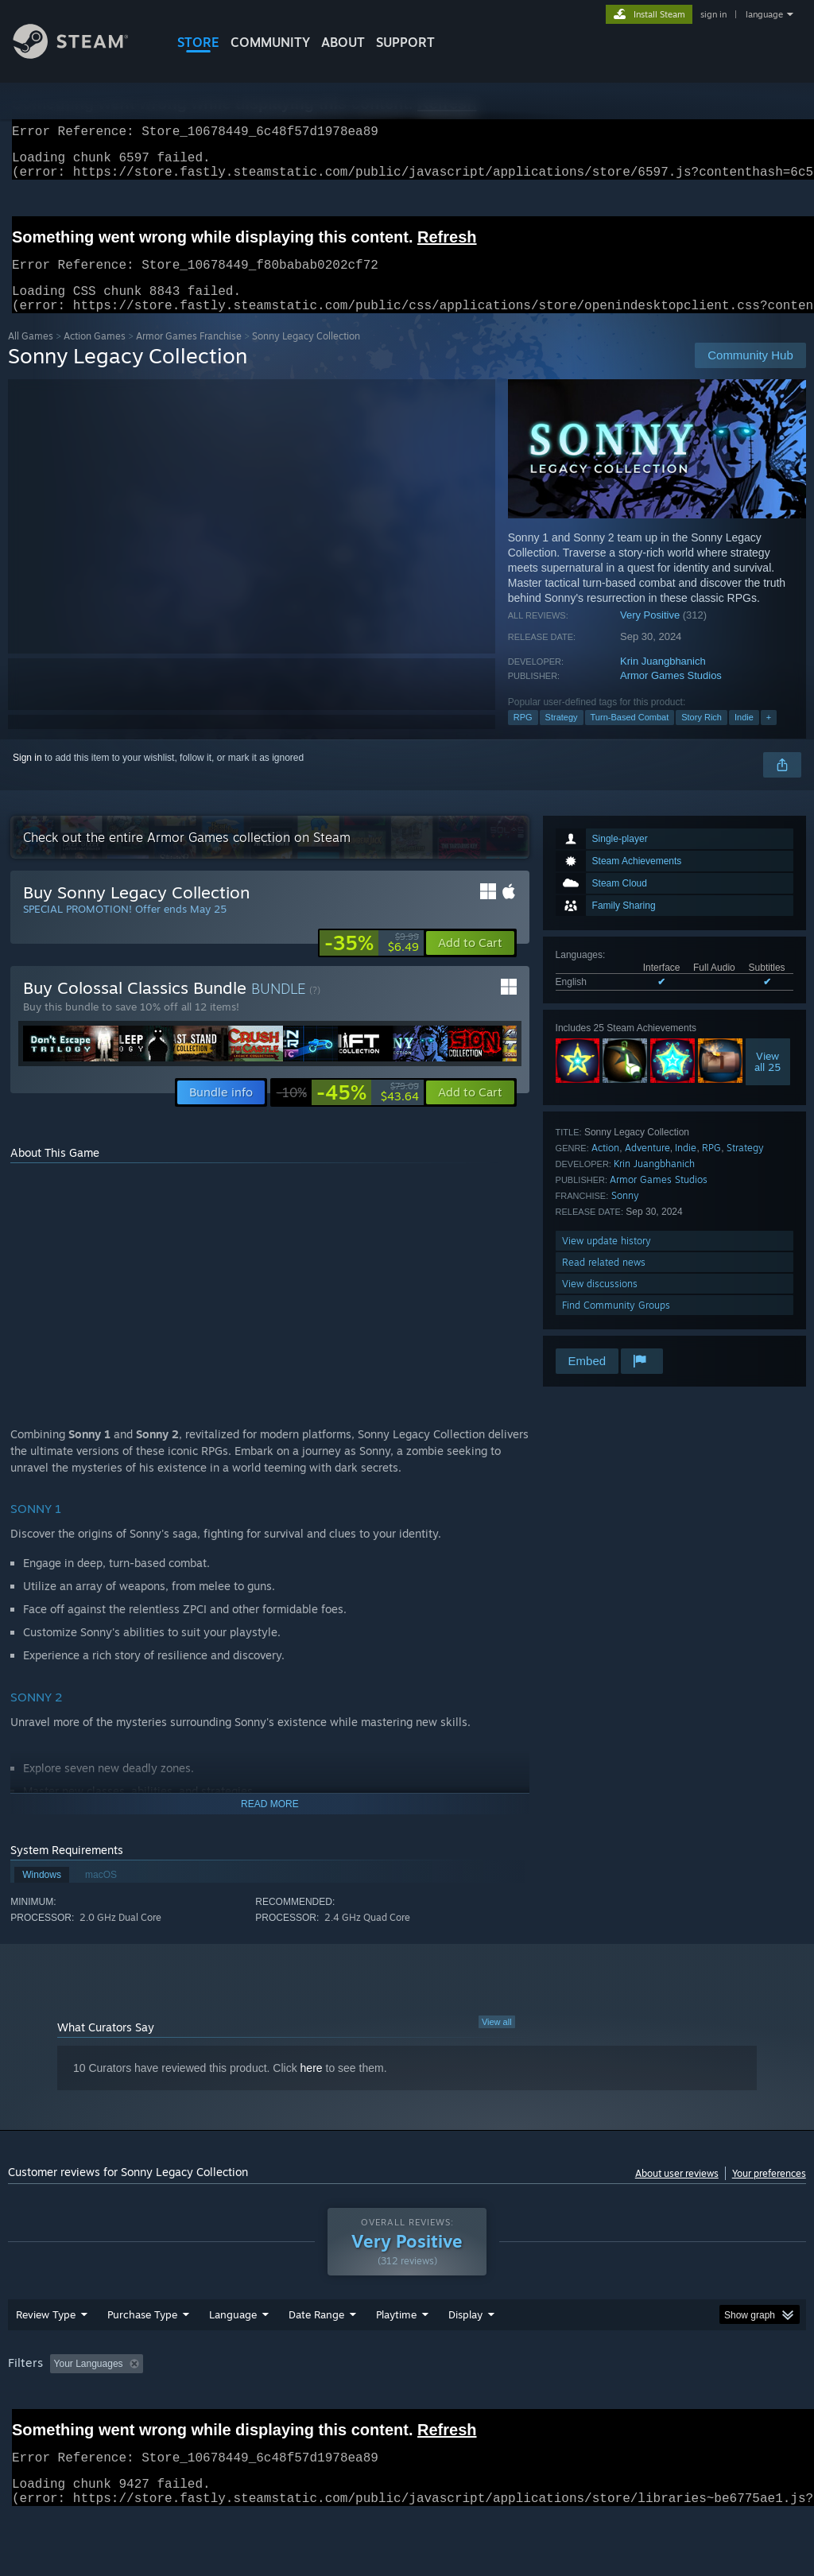  Describe the element at coordinates (465, 2355) in the screenshot. I see `Display` at that location.